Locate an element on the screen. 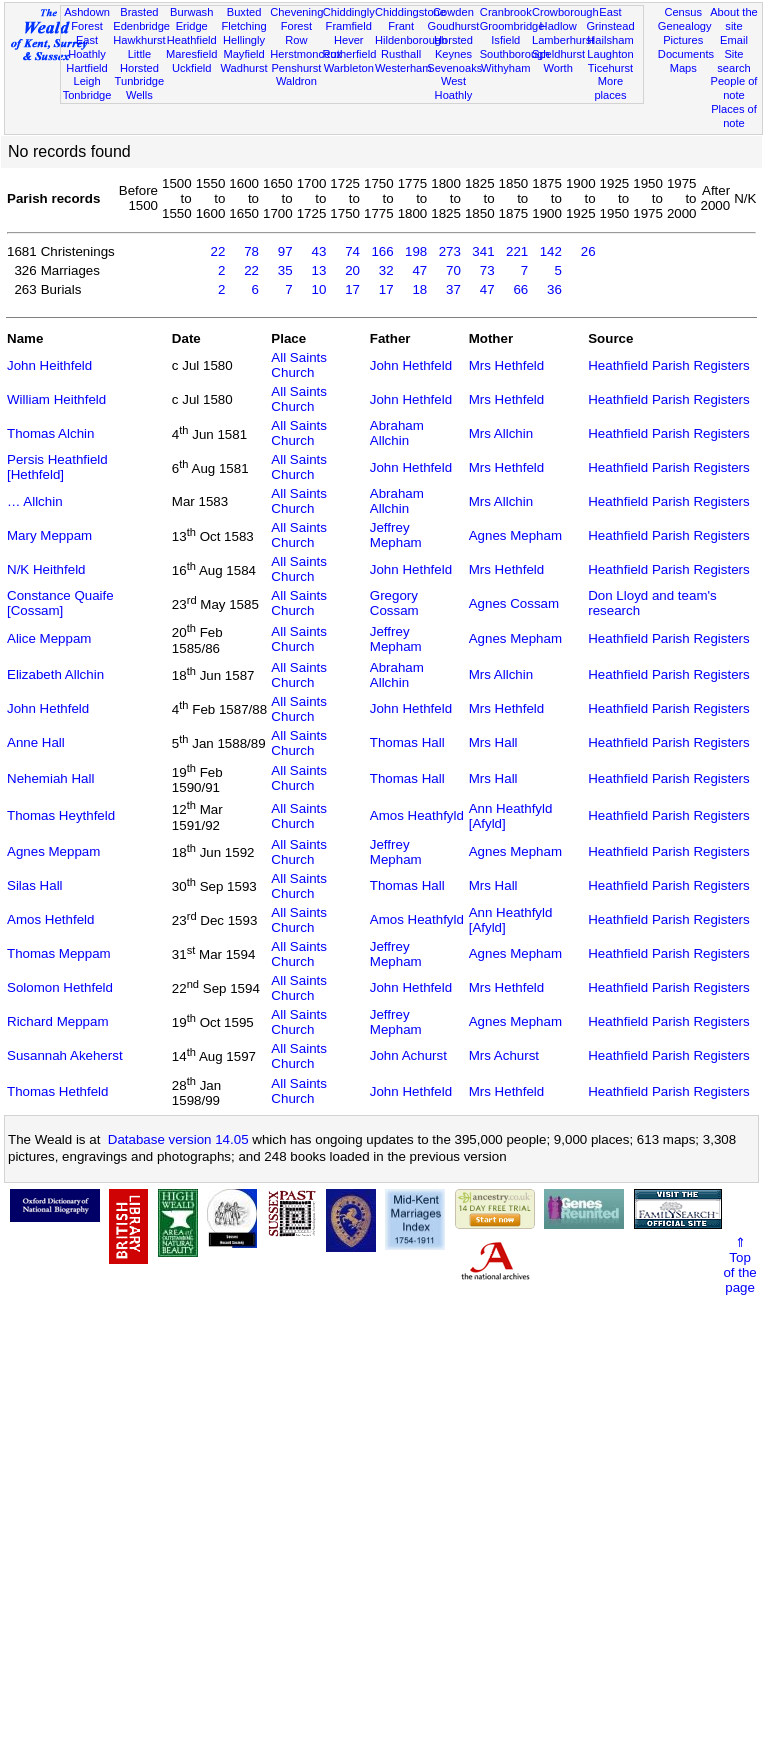 The height and width of the screenshot is (1742, 763). 26 is located at coordinates (588, 251).